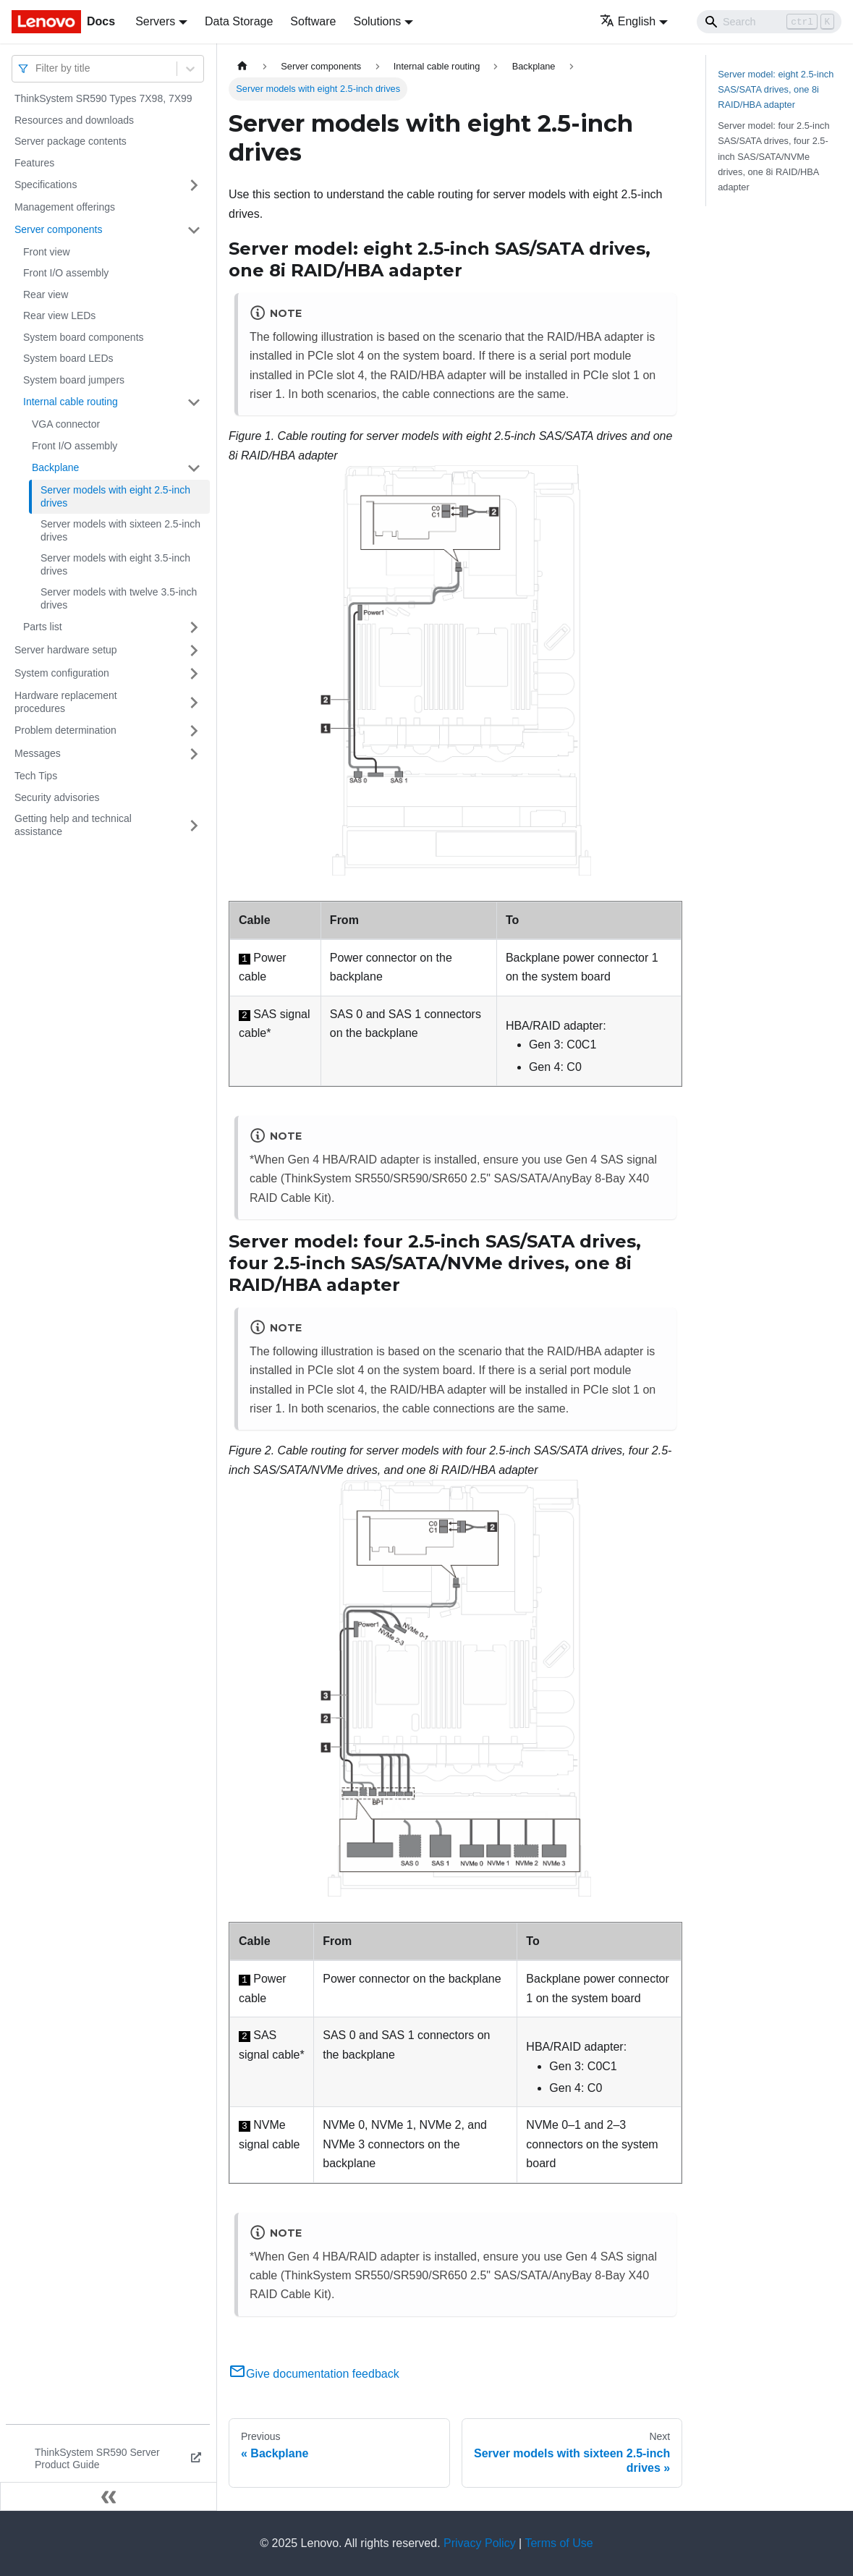 The image size is (853, 2576). Describe the element at coordinates (115, 564) in the screenshot. I see `Server models with eight 3.5-inch drives` at that location.